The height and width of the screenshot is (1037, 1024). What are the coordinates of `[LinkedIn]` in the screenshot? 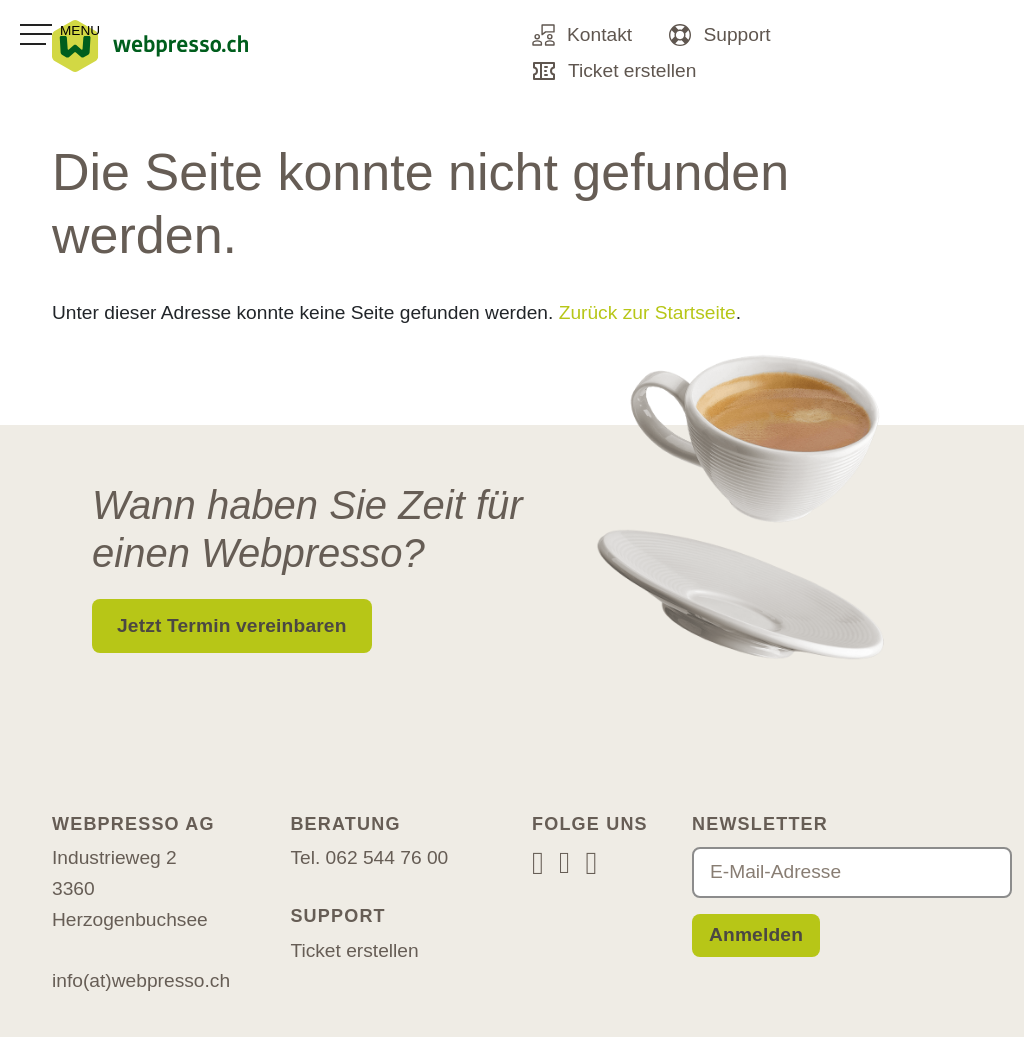 It's located at (591, 863).